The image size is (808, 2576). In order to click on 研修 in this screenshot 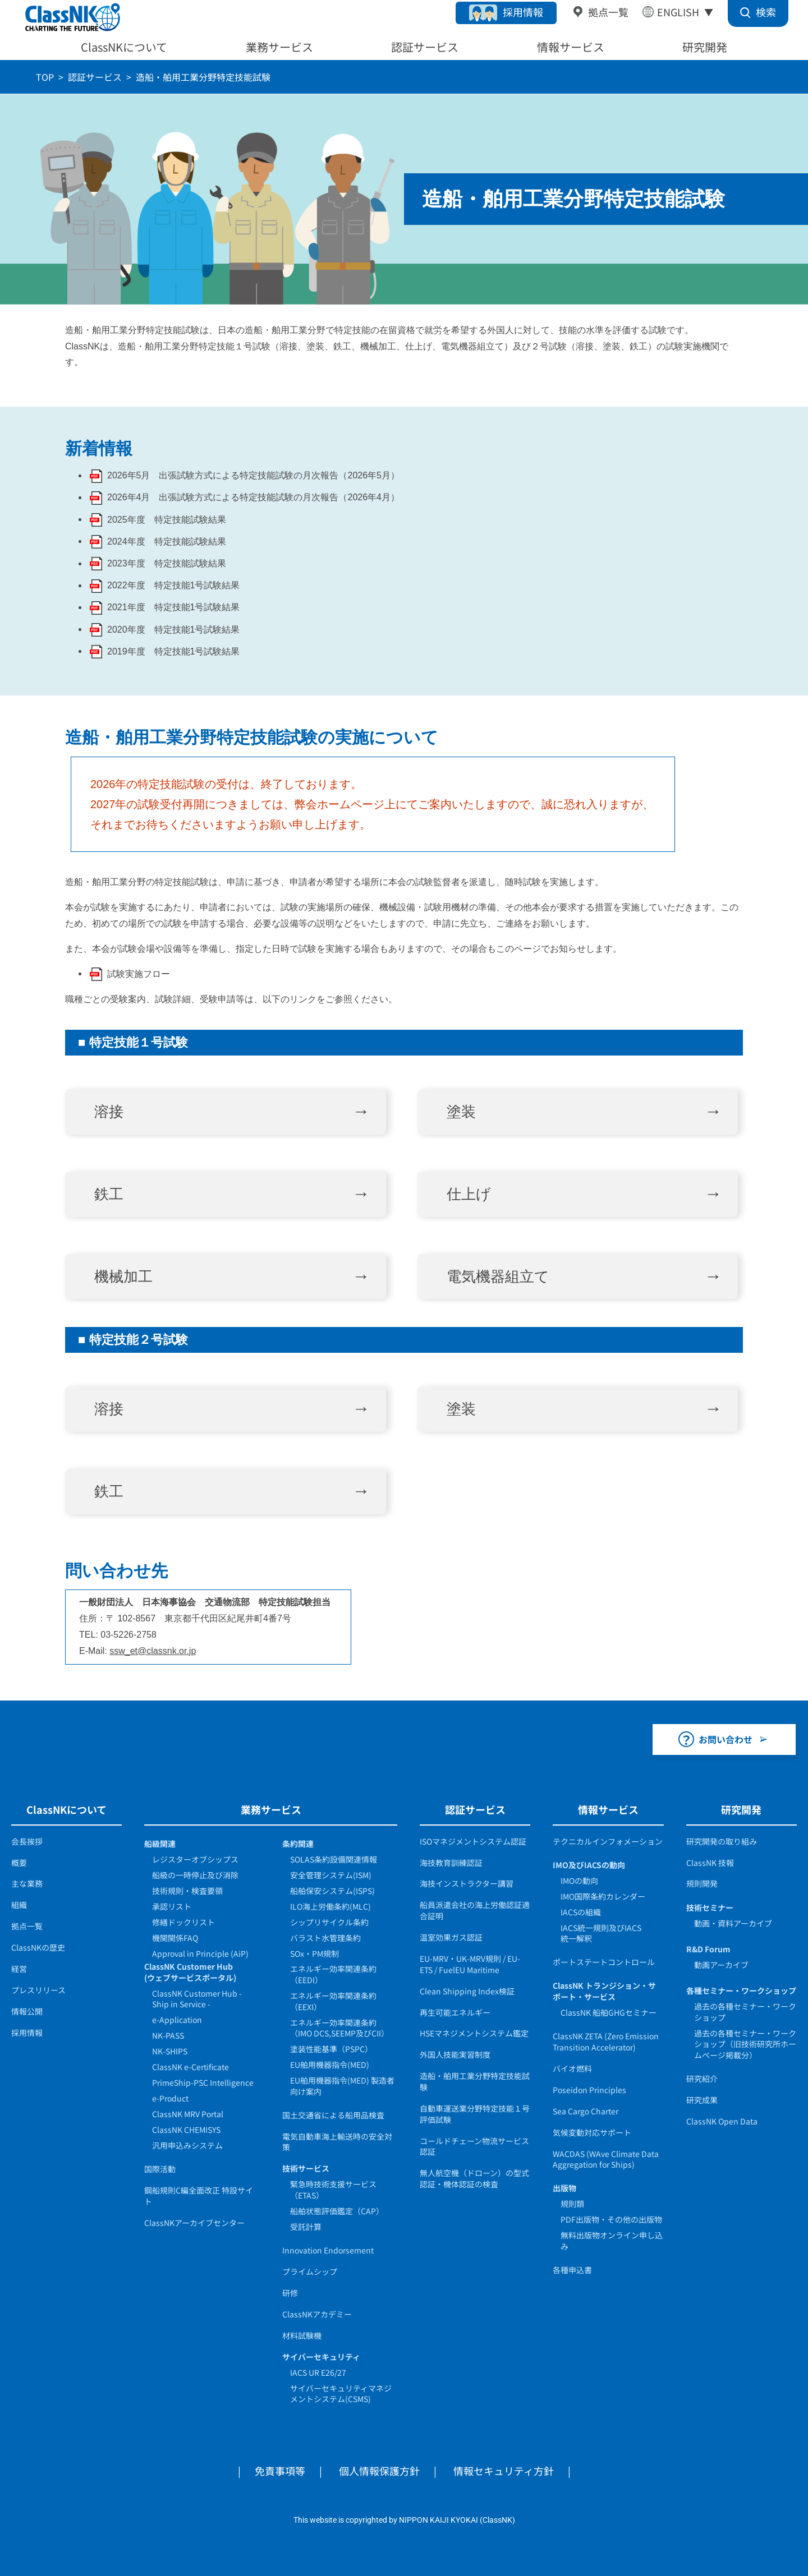, I will do `click(290, 2292)`.